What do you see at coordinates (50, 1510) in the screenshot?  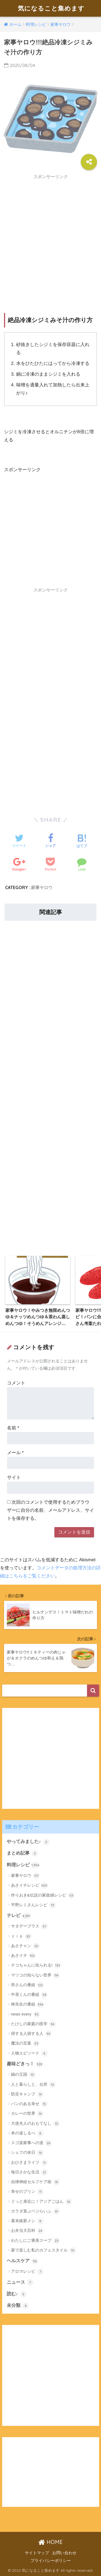 I see `次回のコメントで使用するためブラウザーに自分の名前、メールアドレス、サイトを保存する。` at bounding box center [50, 1510].